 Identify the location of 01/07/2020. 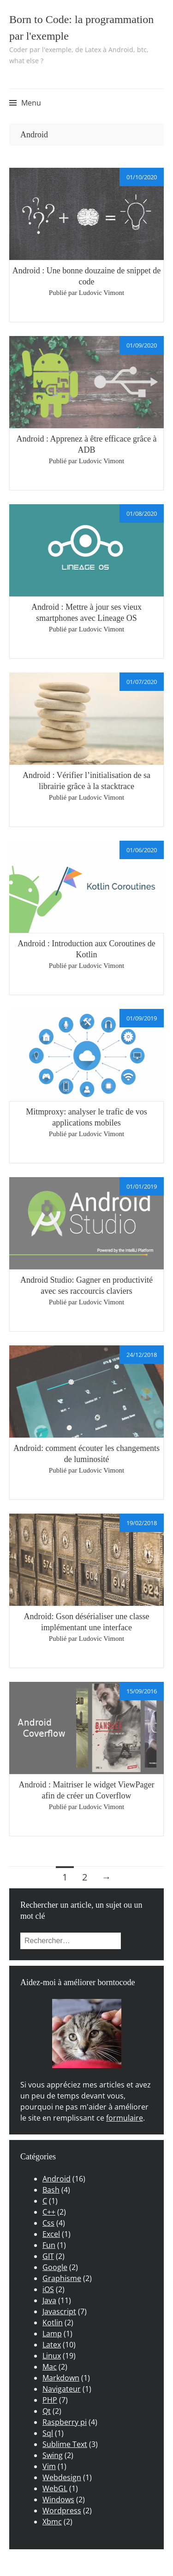
(141, 682).